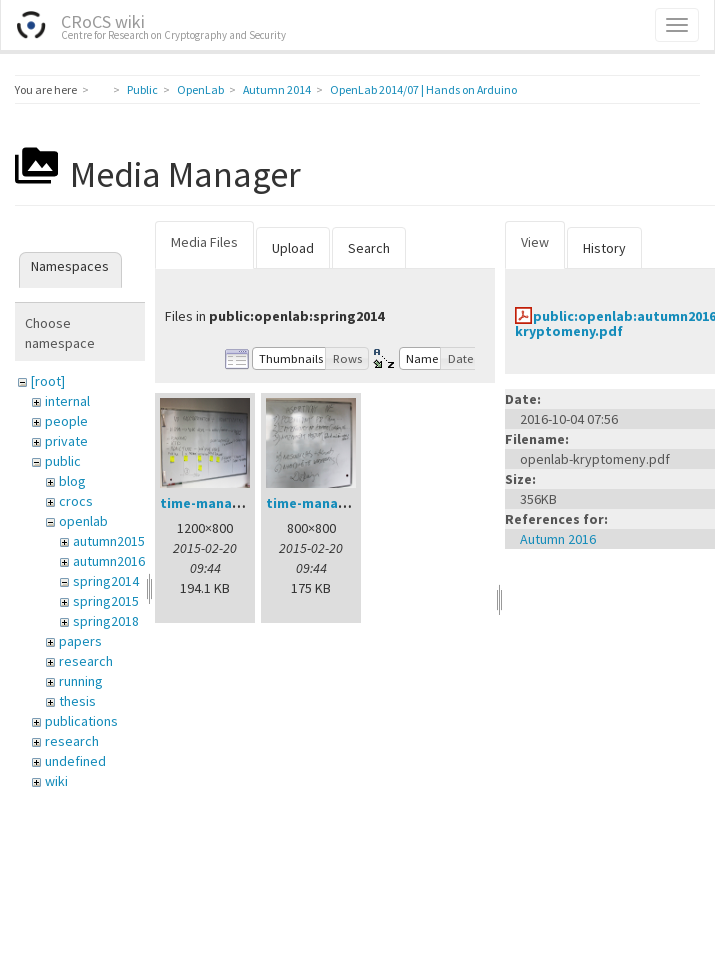  I want to click on Search, so click(369, 248).